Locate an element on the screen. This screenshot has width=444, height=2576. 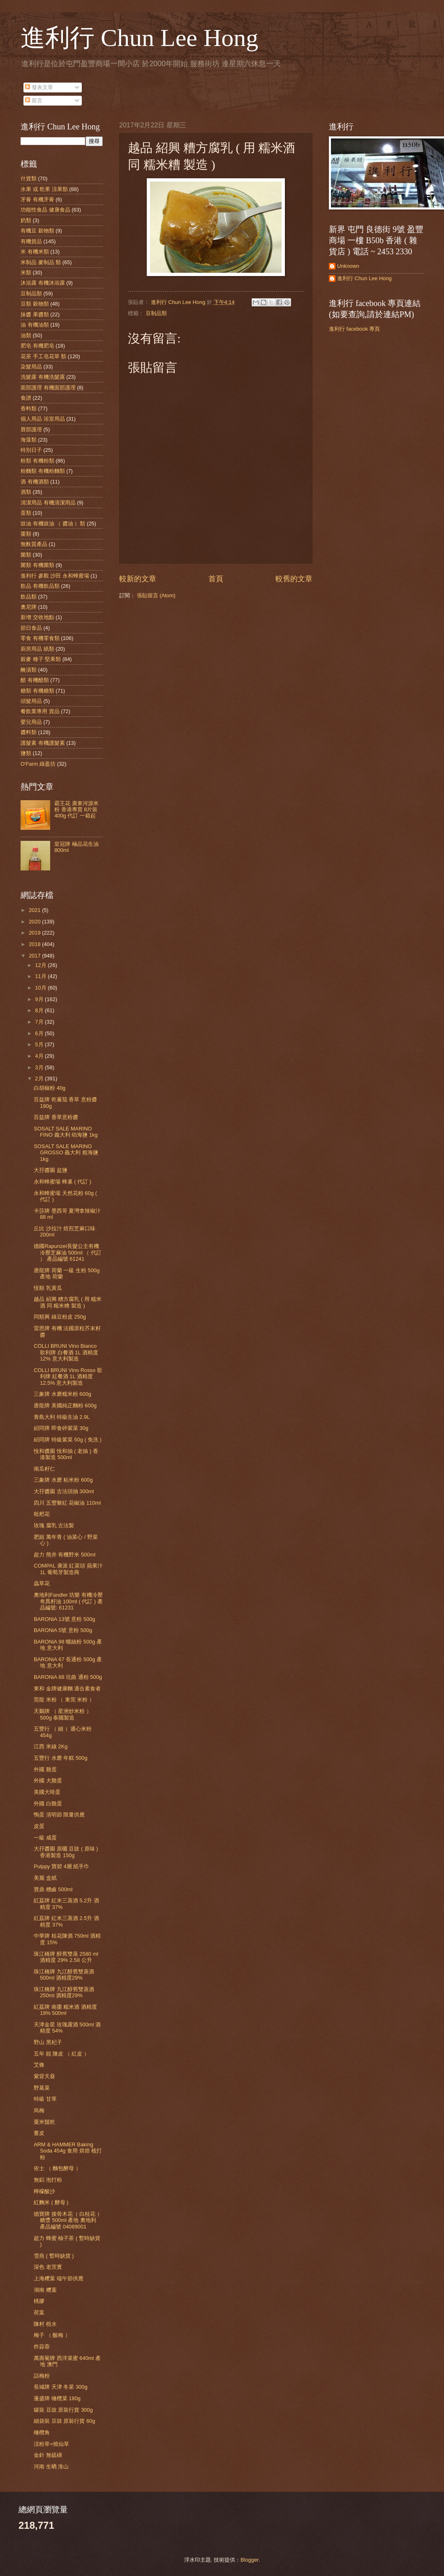
BARONiA 13號 意粉 500g is located at coordinates (64, 1619).